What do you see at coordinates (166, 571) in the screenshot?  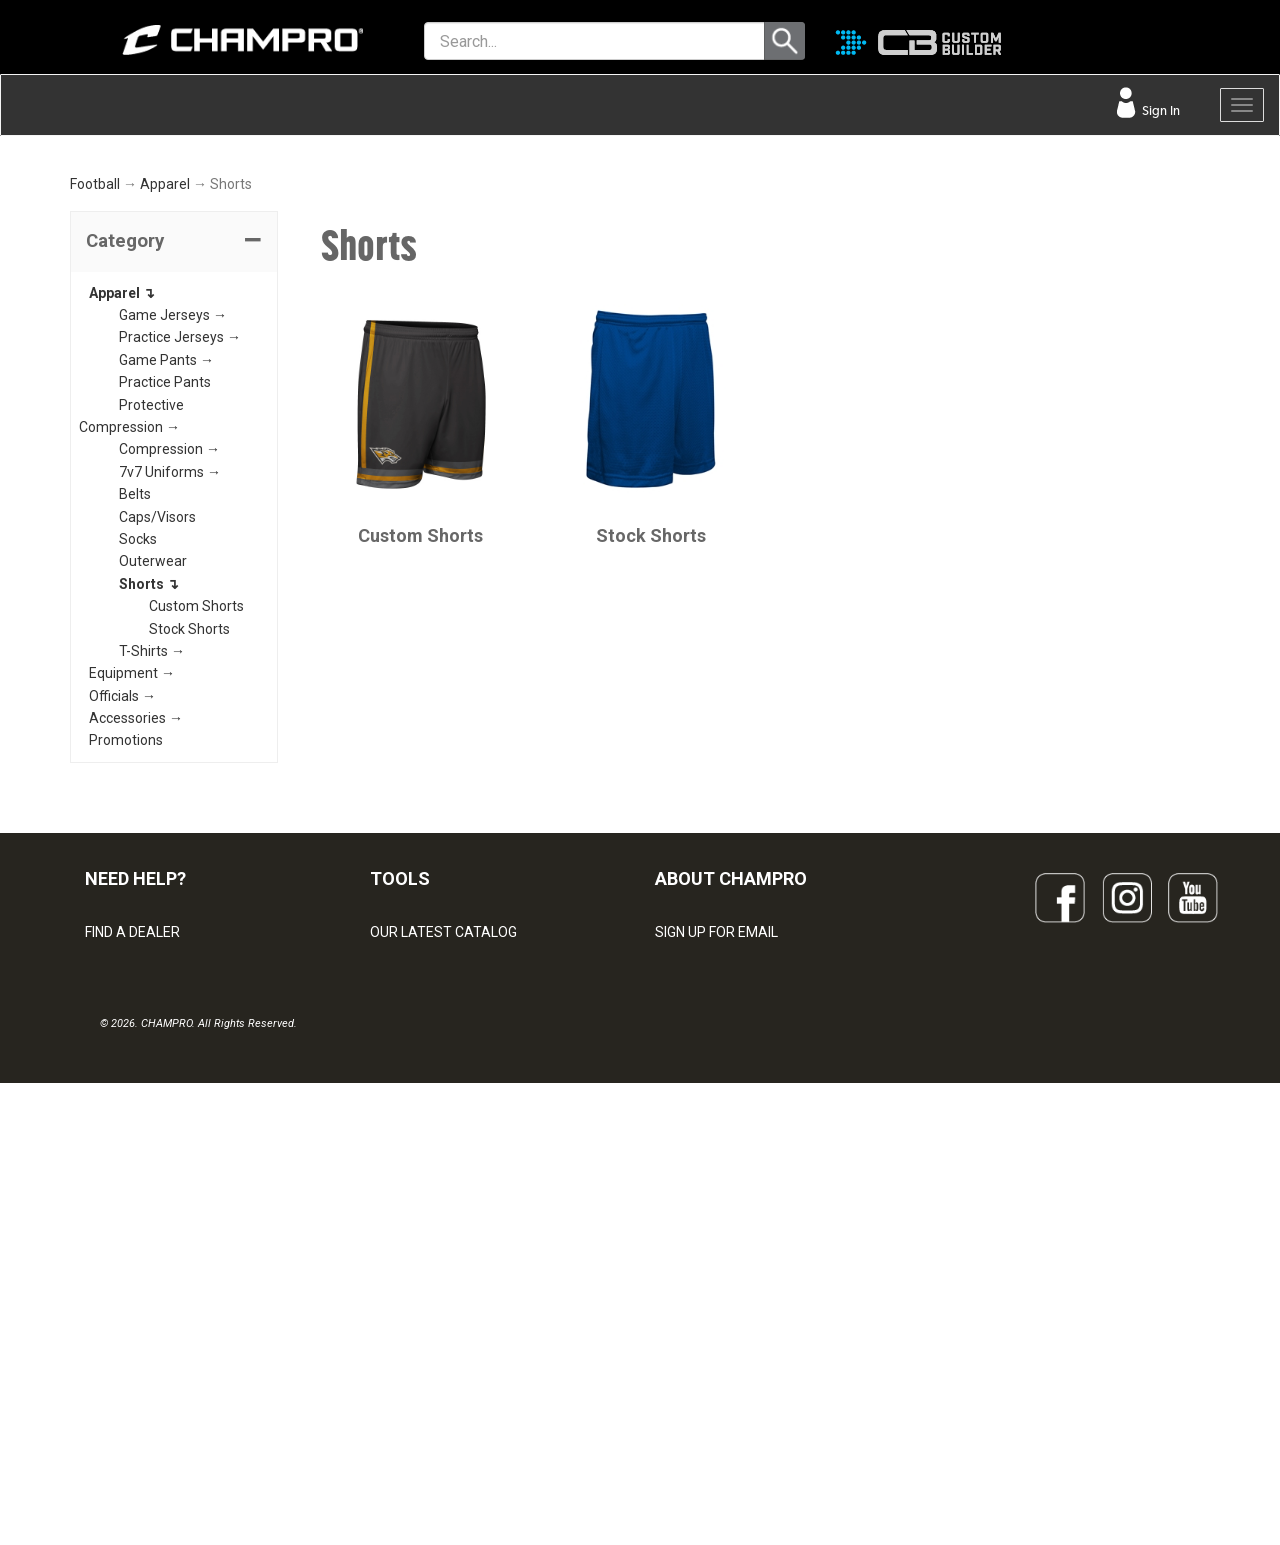 I see `Game Pants →` at bounding box center [166, 571].